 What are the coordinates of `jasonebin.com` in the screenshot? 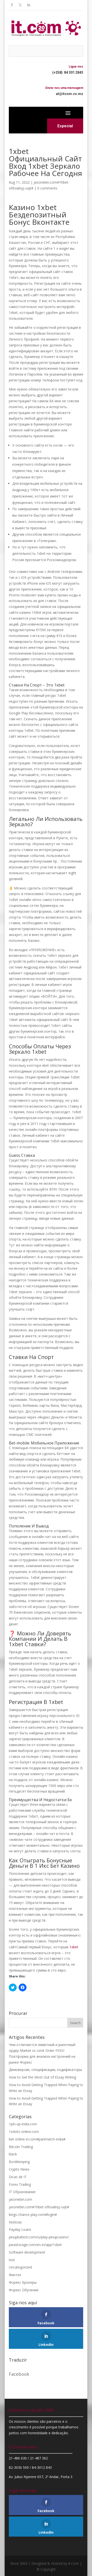 It's located at (20, 2199).